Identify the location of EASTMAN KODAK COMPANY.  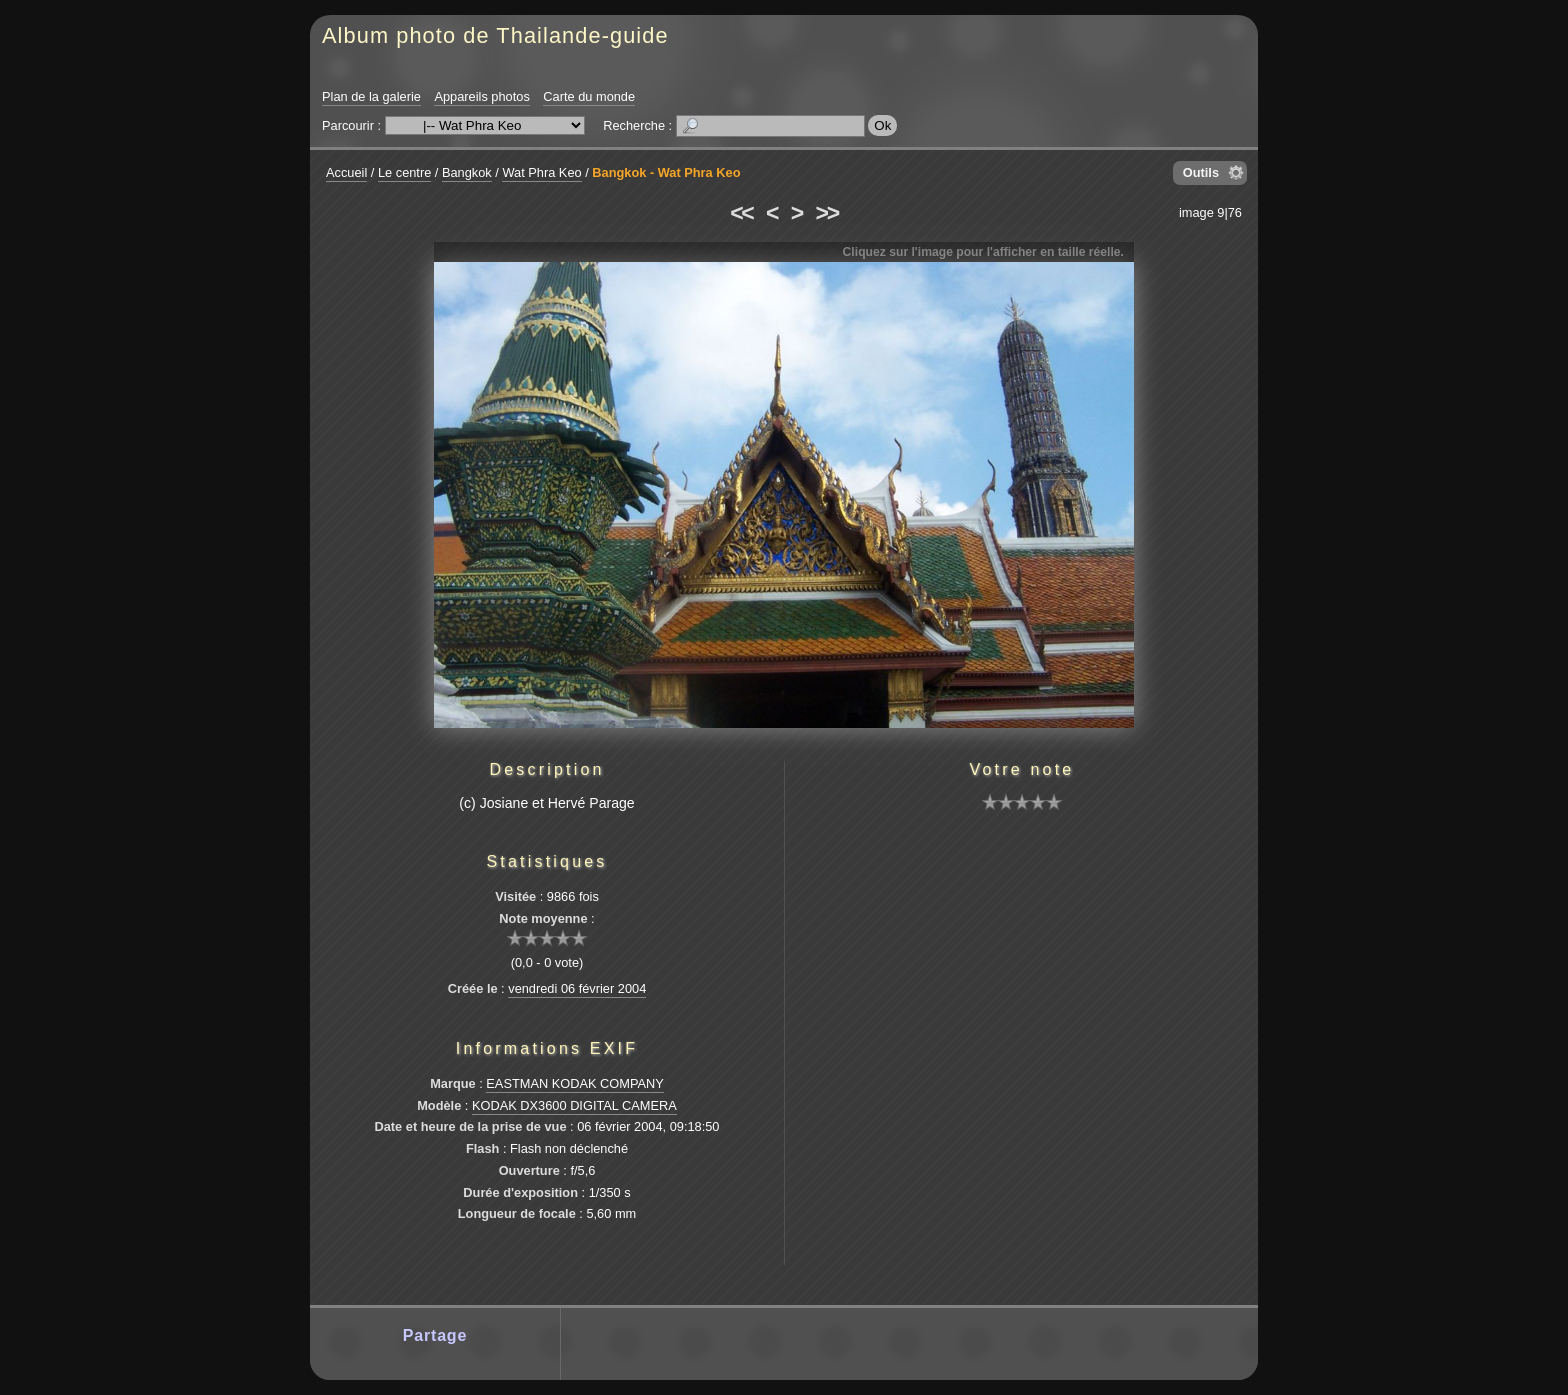
(575, 1083).